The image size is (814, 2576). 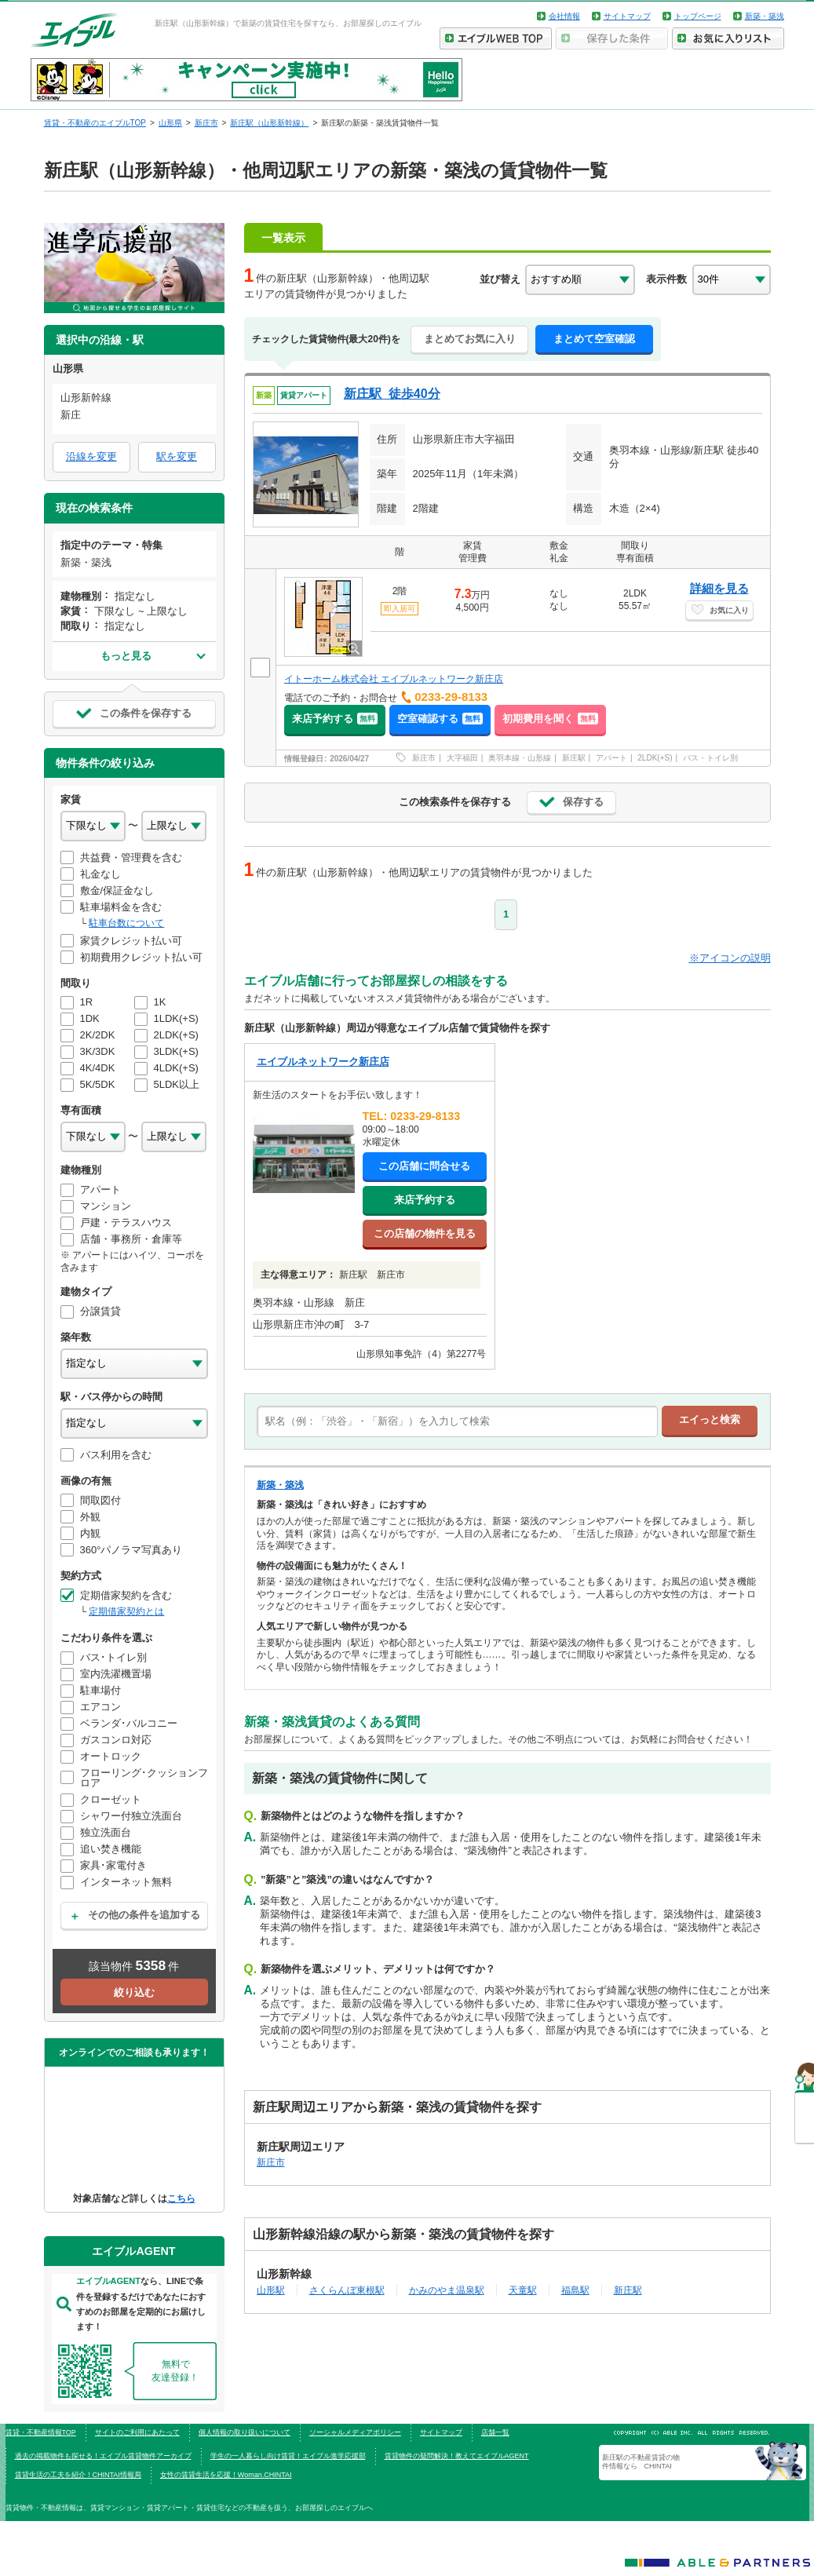 What do you see at coordinates (719, 588) in the screenshot?
I see `詳細を見る` at bounding box center [719, 588].